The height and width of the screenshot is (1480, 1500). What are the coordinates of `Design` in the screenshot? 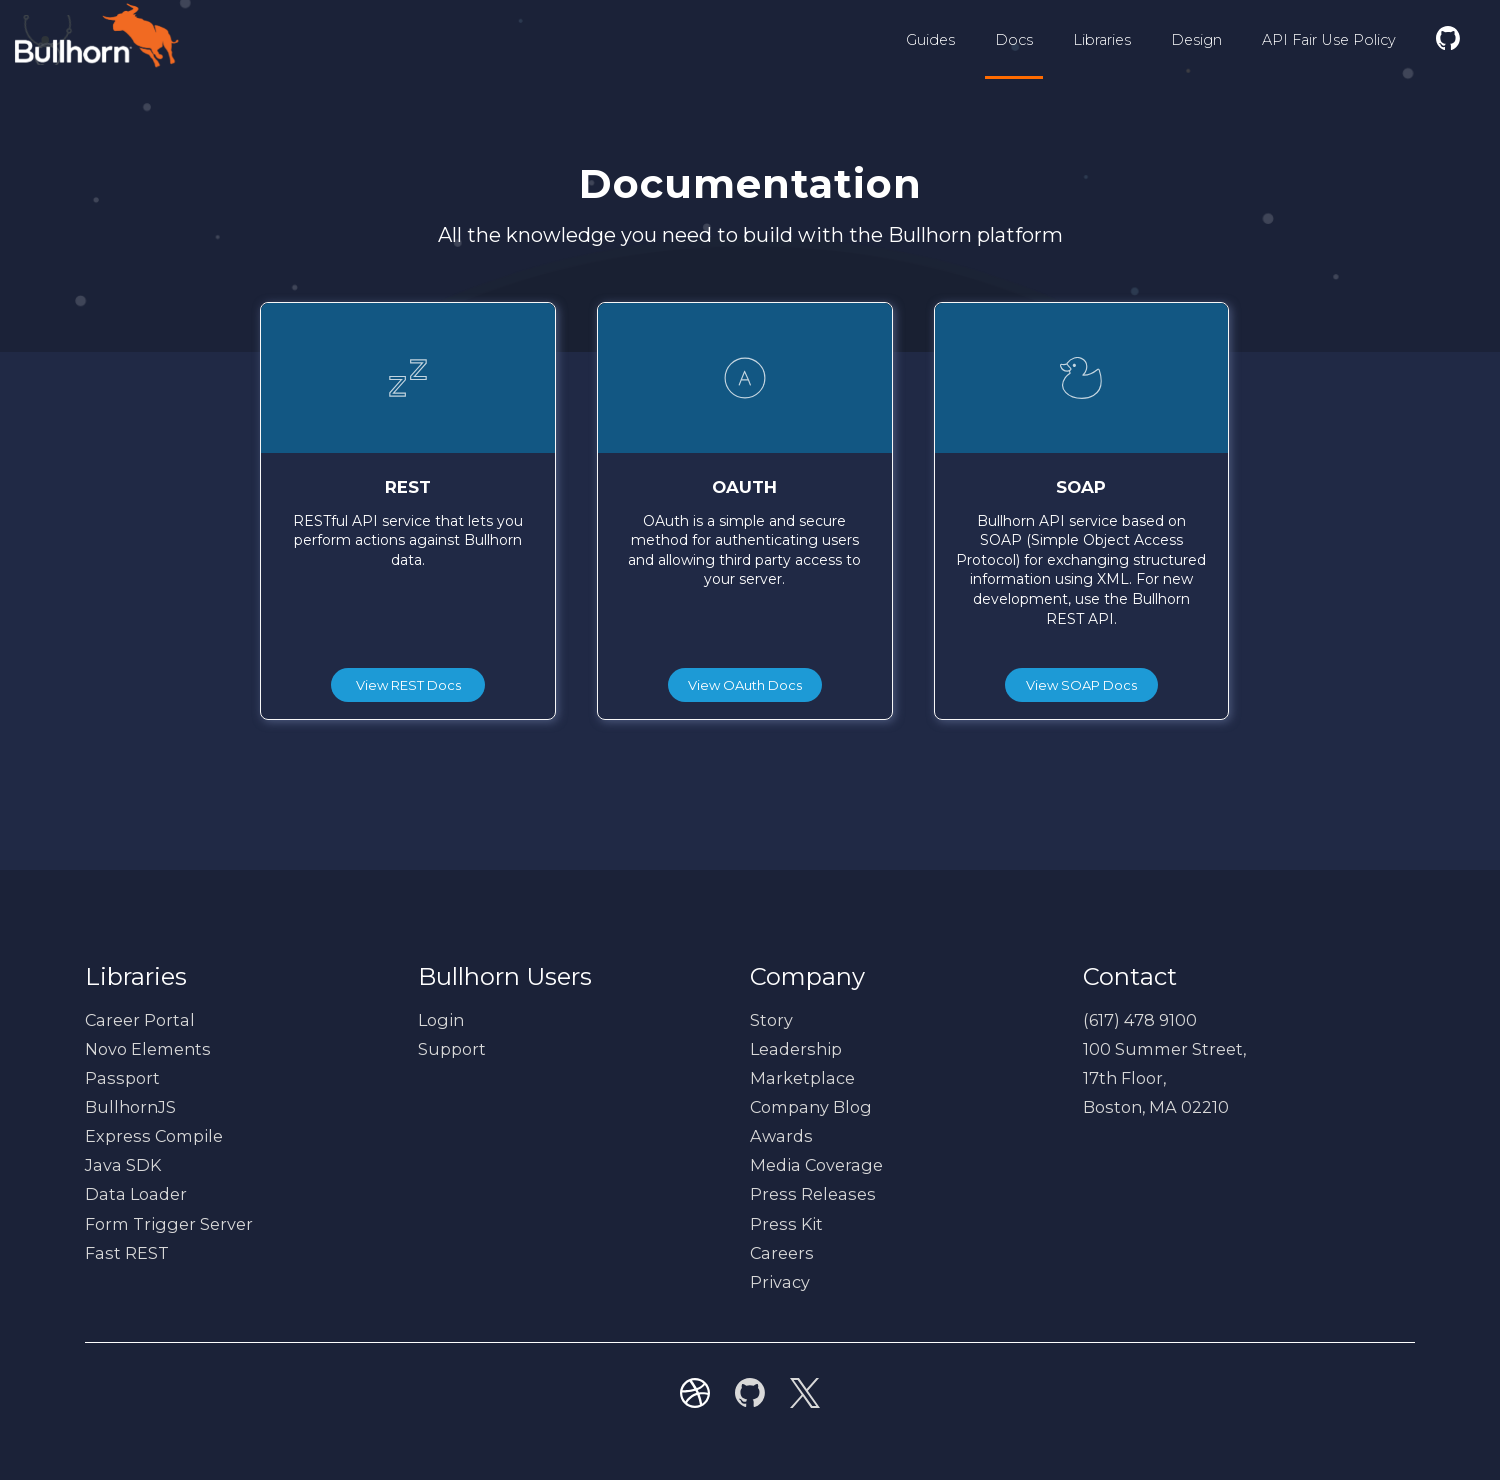 It's located at (1196, 40).